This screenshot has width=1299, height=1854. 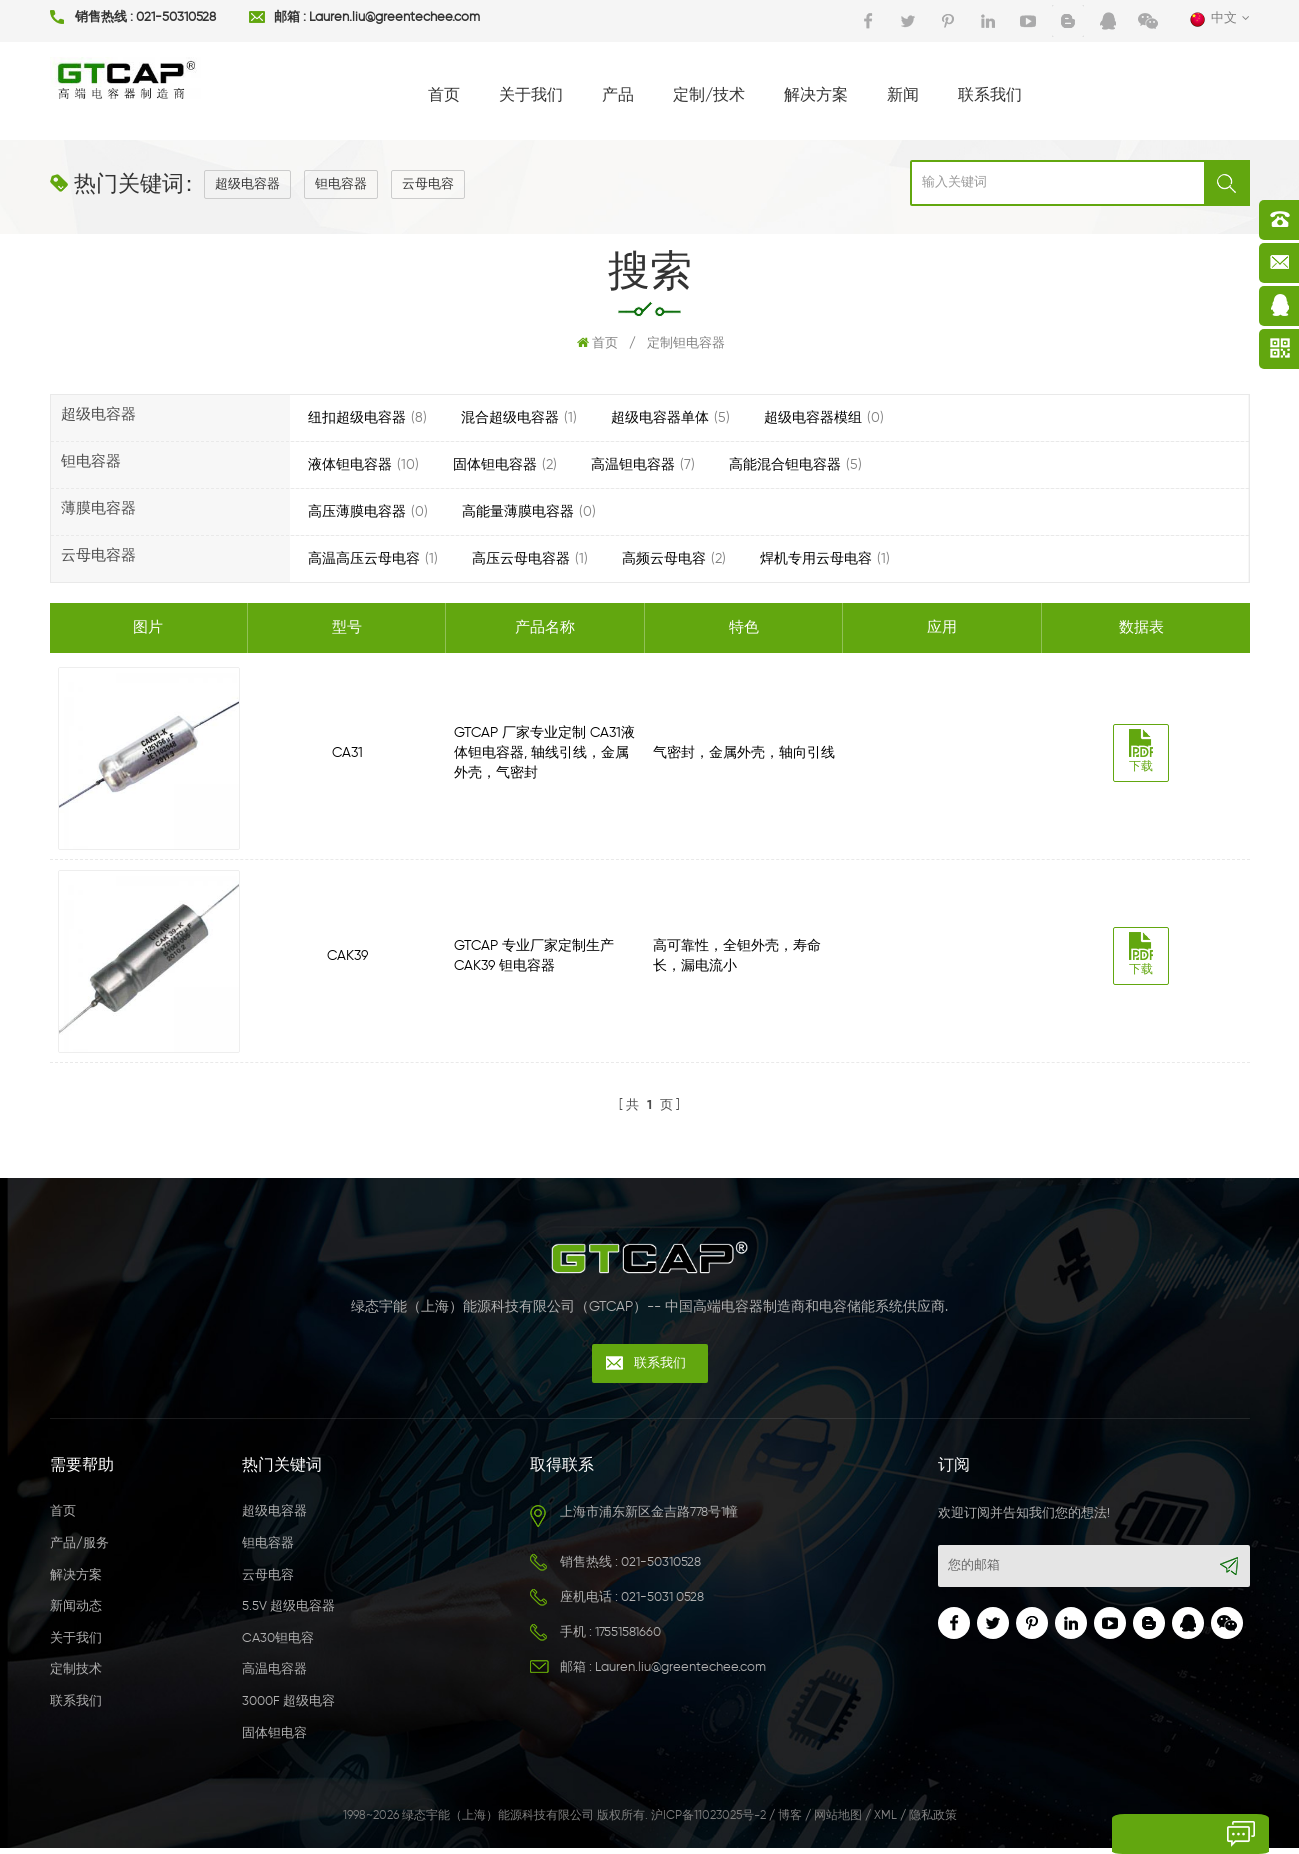 What do you see at coordinates (79, 1550) in the screenshot?
I see `产品/服务` at bounding box center [79, 1550].